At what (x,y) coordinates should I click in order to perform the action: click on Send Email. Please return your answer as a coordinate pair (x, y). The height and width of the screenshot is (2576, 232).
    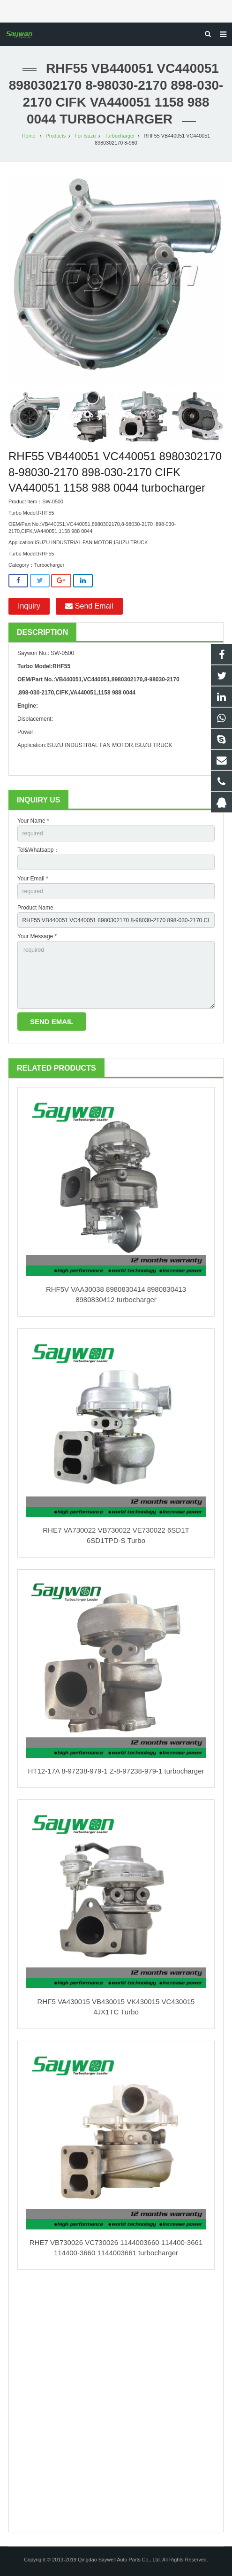
    Looking at the image, I should click on (89, 606).